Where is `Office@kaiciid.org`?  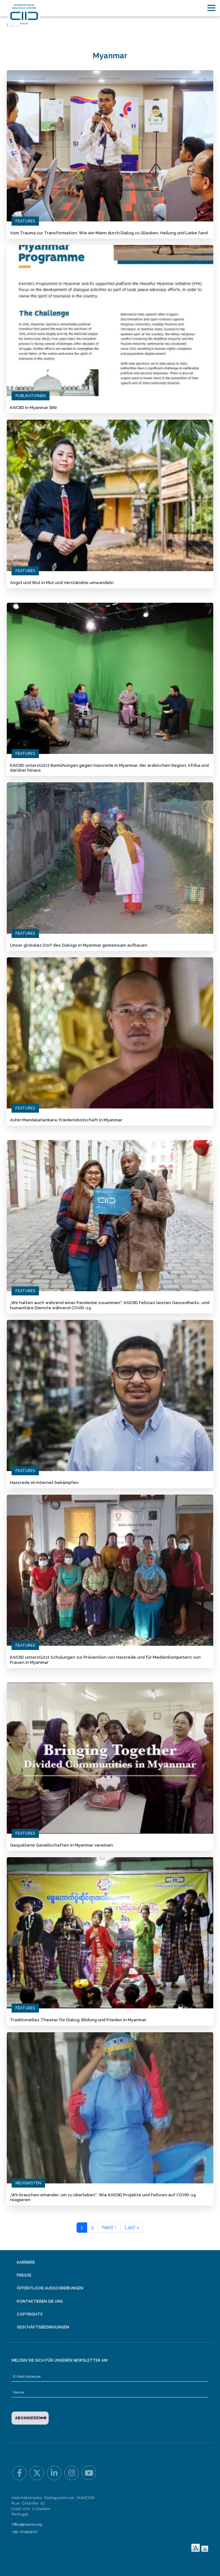
Office@kaiciid.org is located at coordinates (27, 2521).